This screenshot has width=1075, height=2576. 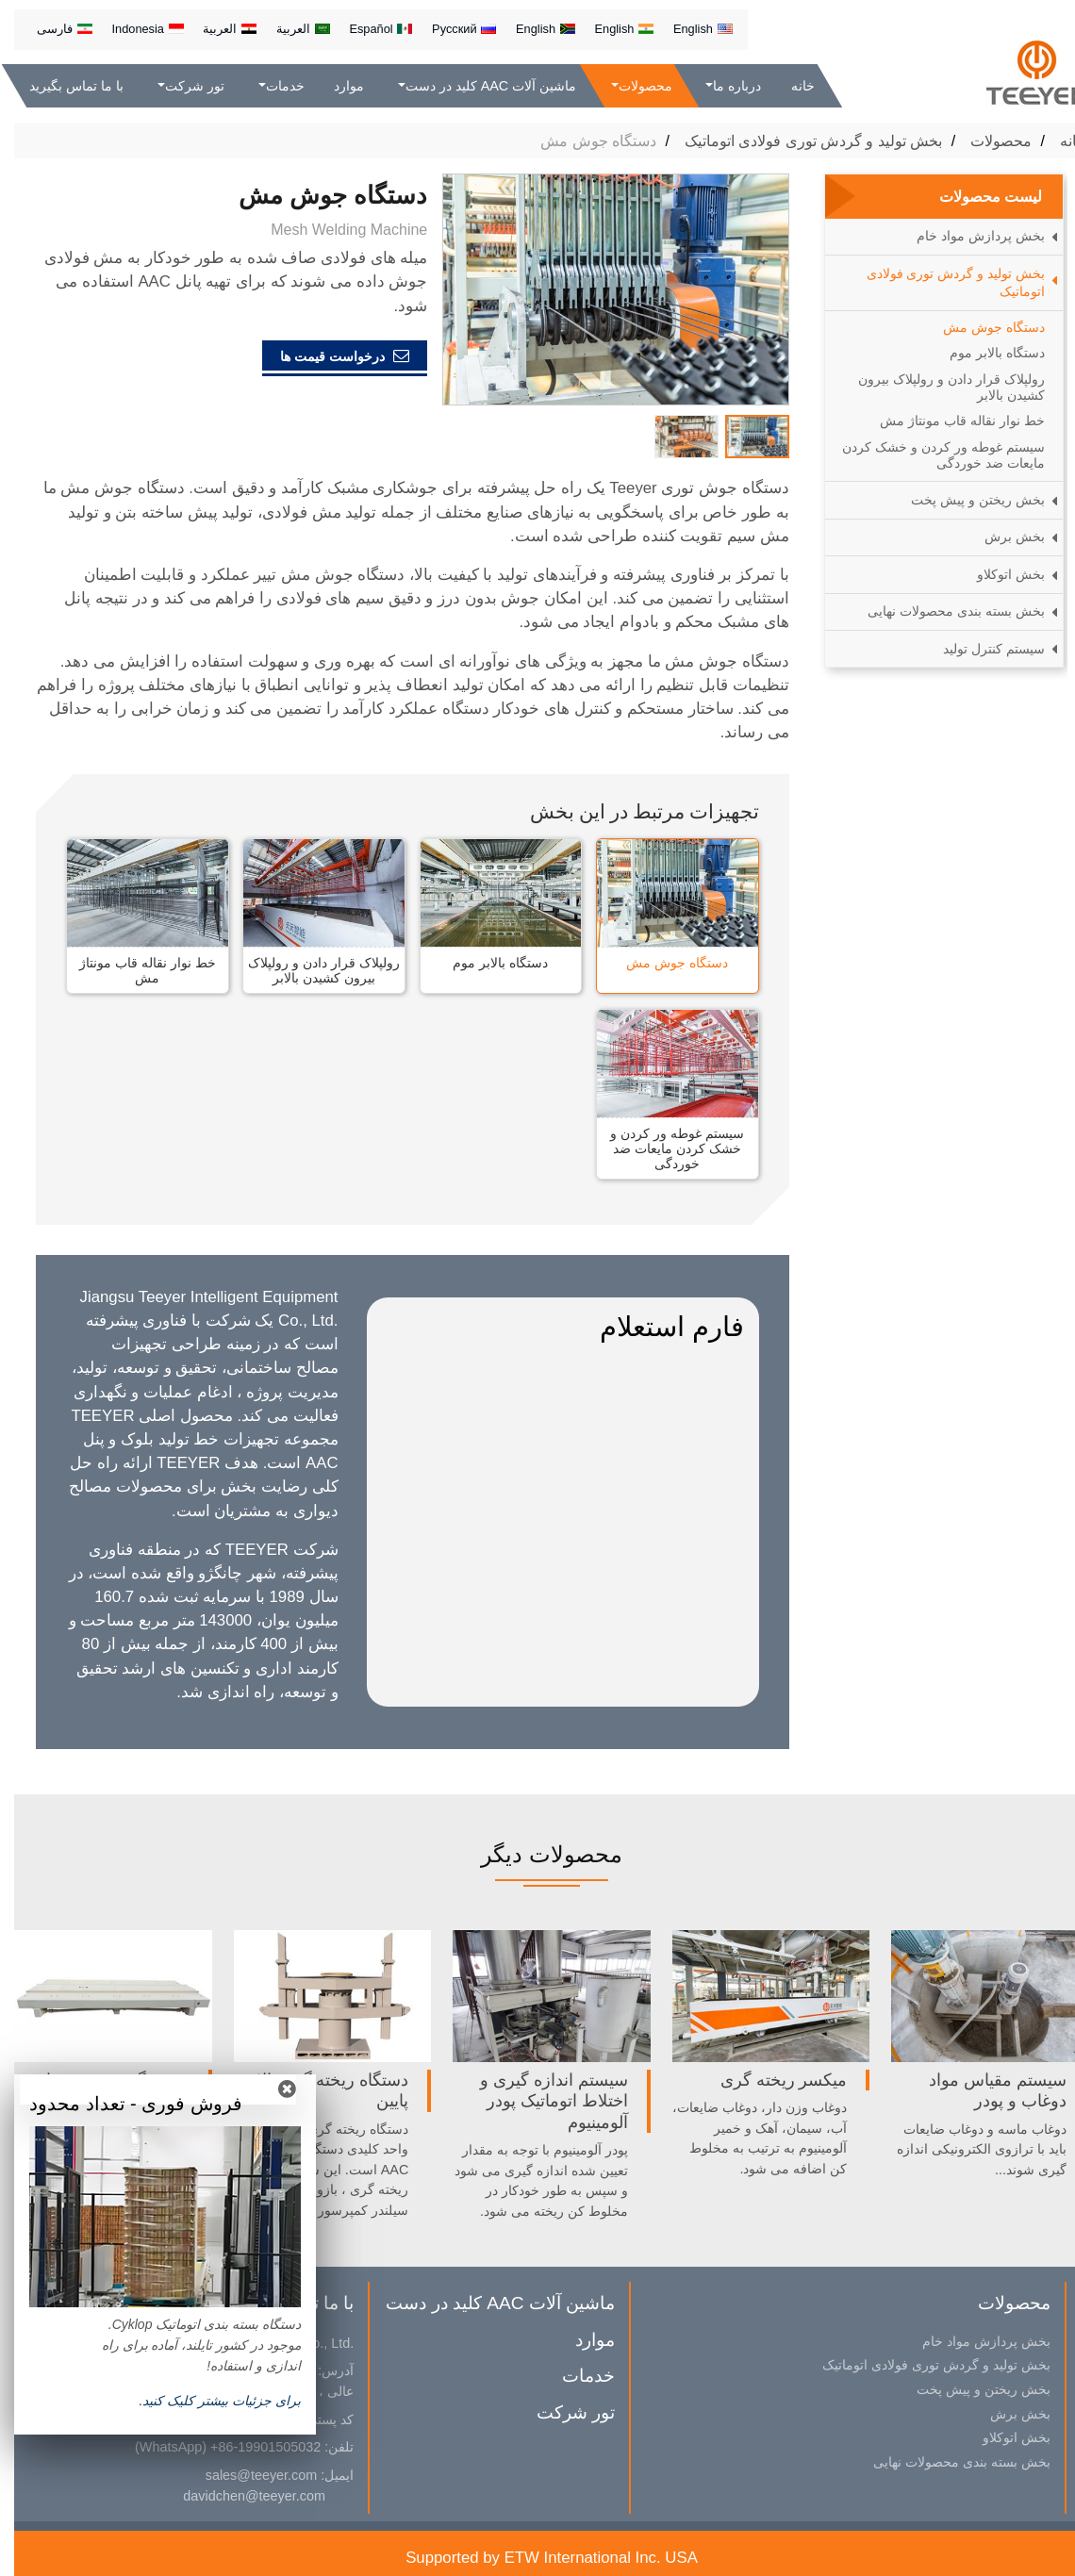 What do you see at coordinates (133, 29) in the screenshot?
I see `Indonesia` at bounding box center [133, 29].